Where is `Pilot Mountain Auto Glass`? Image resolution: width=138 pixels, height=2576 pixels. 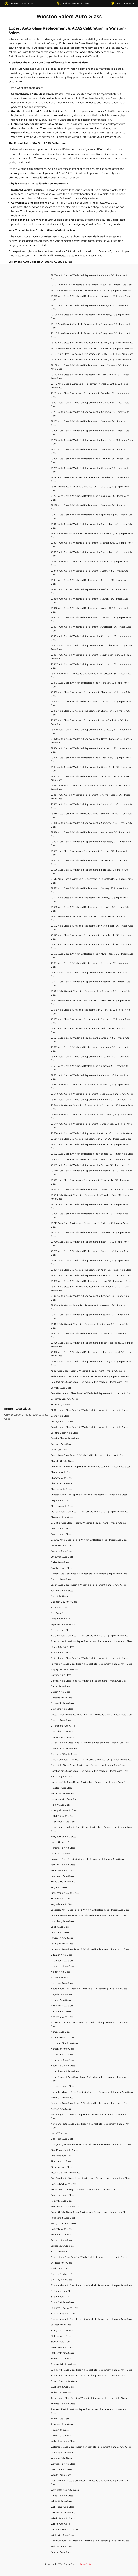 Pilot Mountain Auto Glass is located at coordinates (64, 2150).